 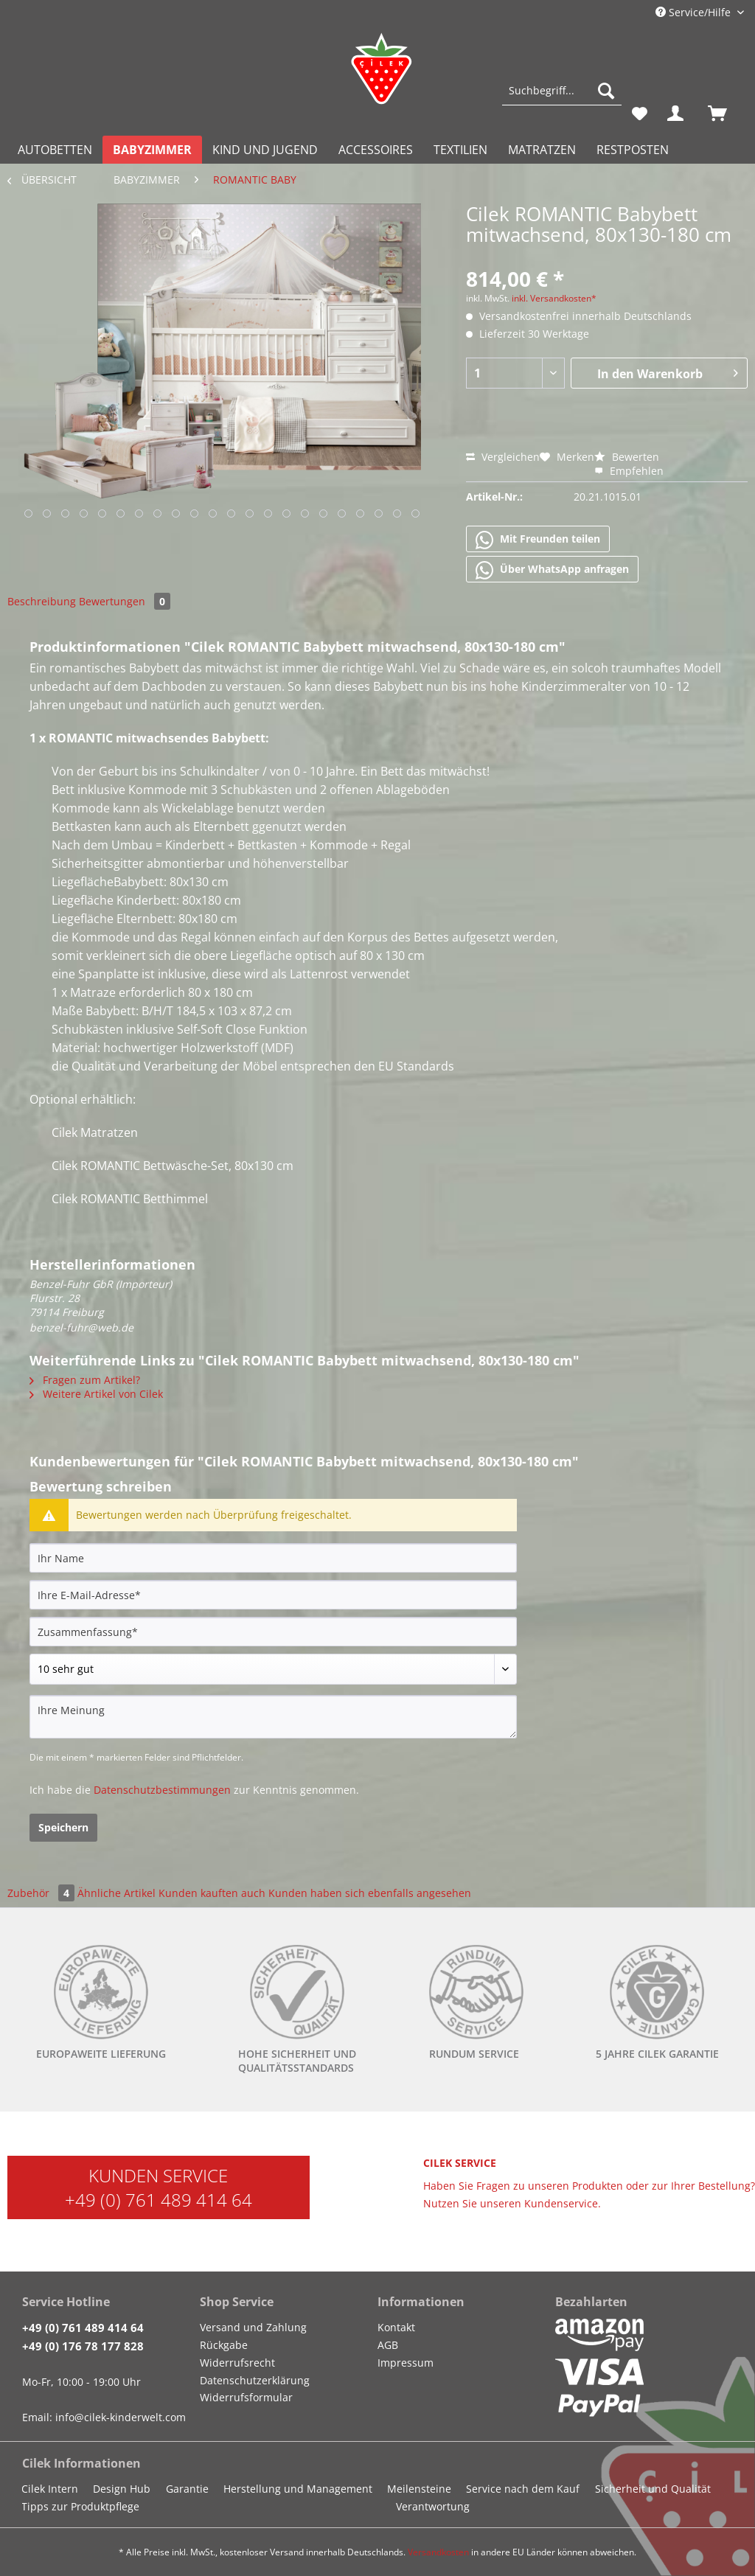 What do you see at coordinates (158, 2199) in the screenshot?
I see `+49 (0) 761 489 414 64` at bounding box center [158, 2199].